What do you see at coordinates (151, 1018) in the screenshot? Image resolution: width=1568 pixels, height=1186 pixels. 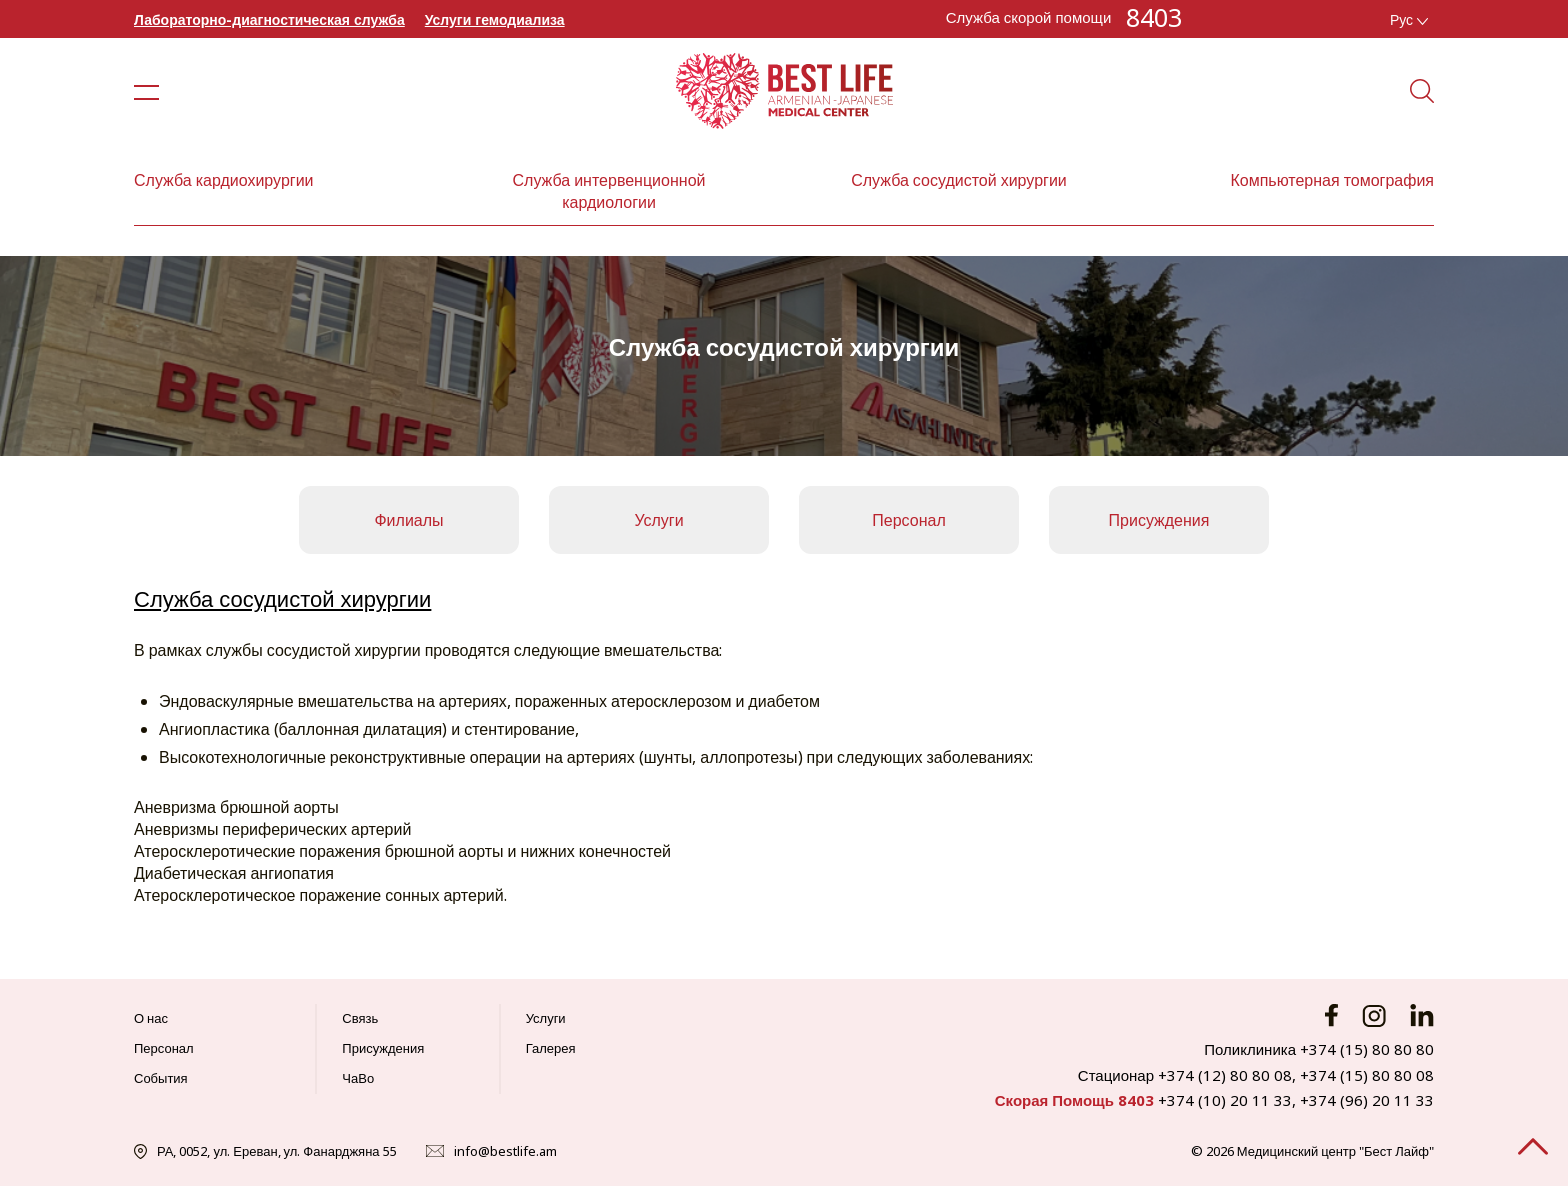 I see `О нас` at bounding box center [151, 1018].